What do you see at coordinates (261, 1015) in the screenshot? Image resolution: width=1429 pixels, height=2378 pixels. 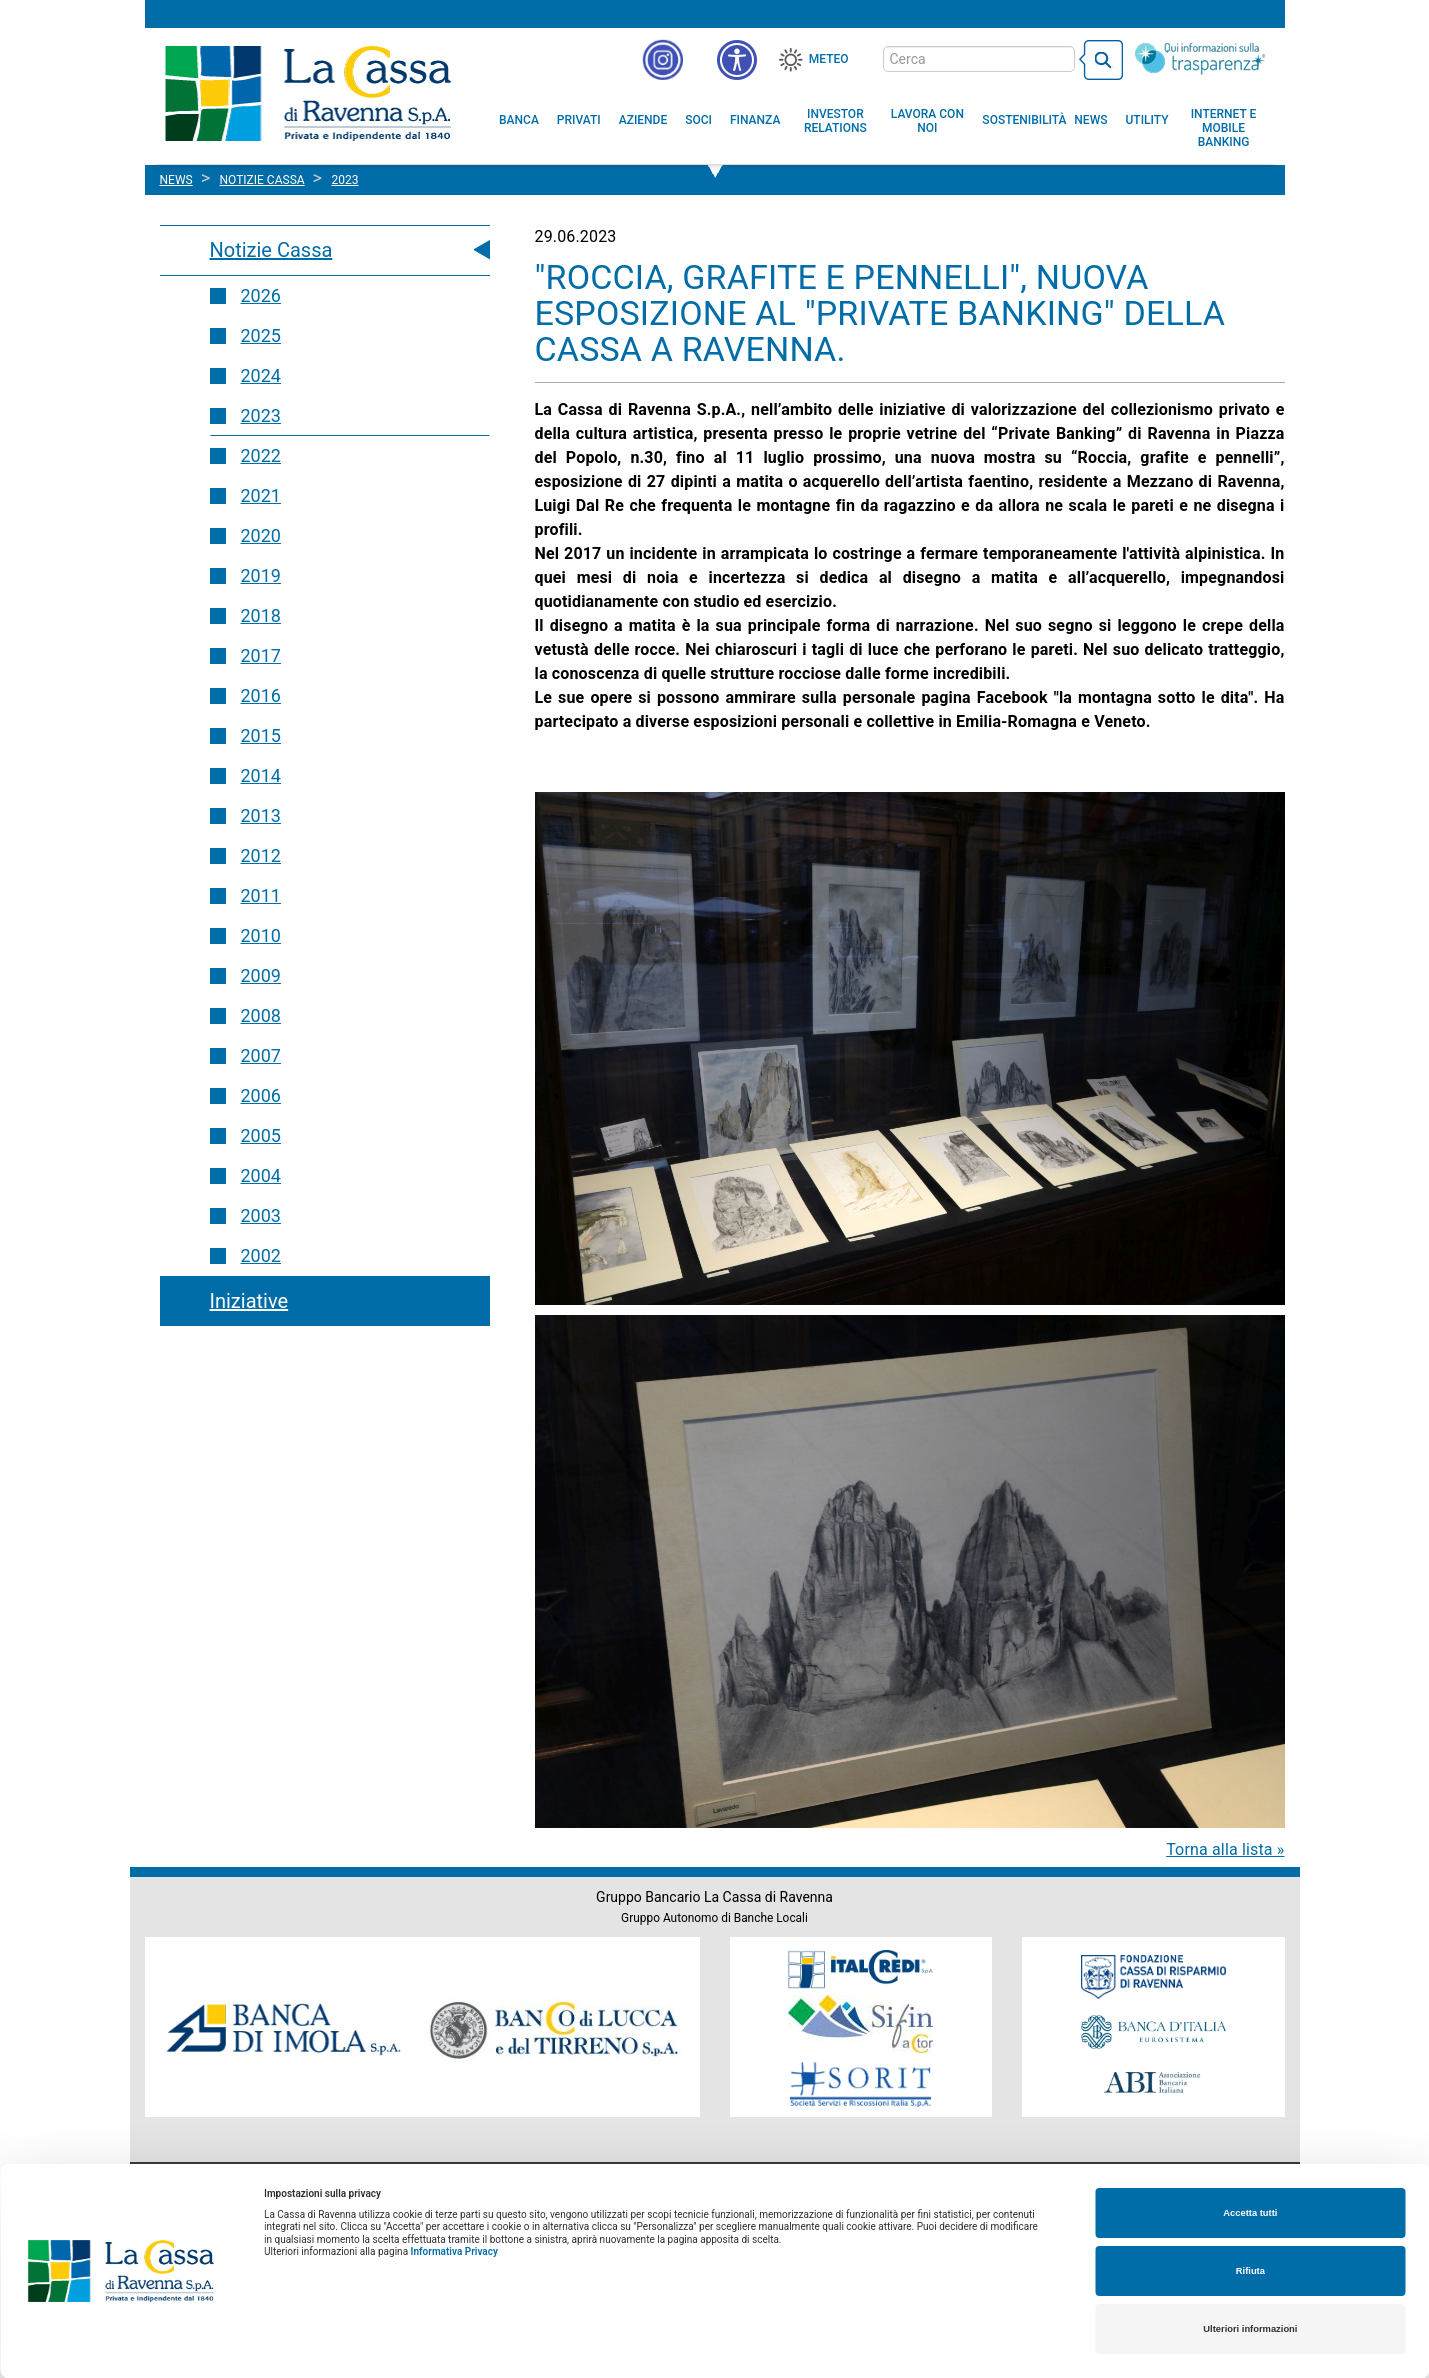 I see `2008` at bounding box center [261, 1015].